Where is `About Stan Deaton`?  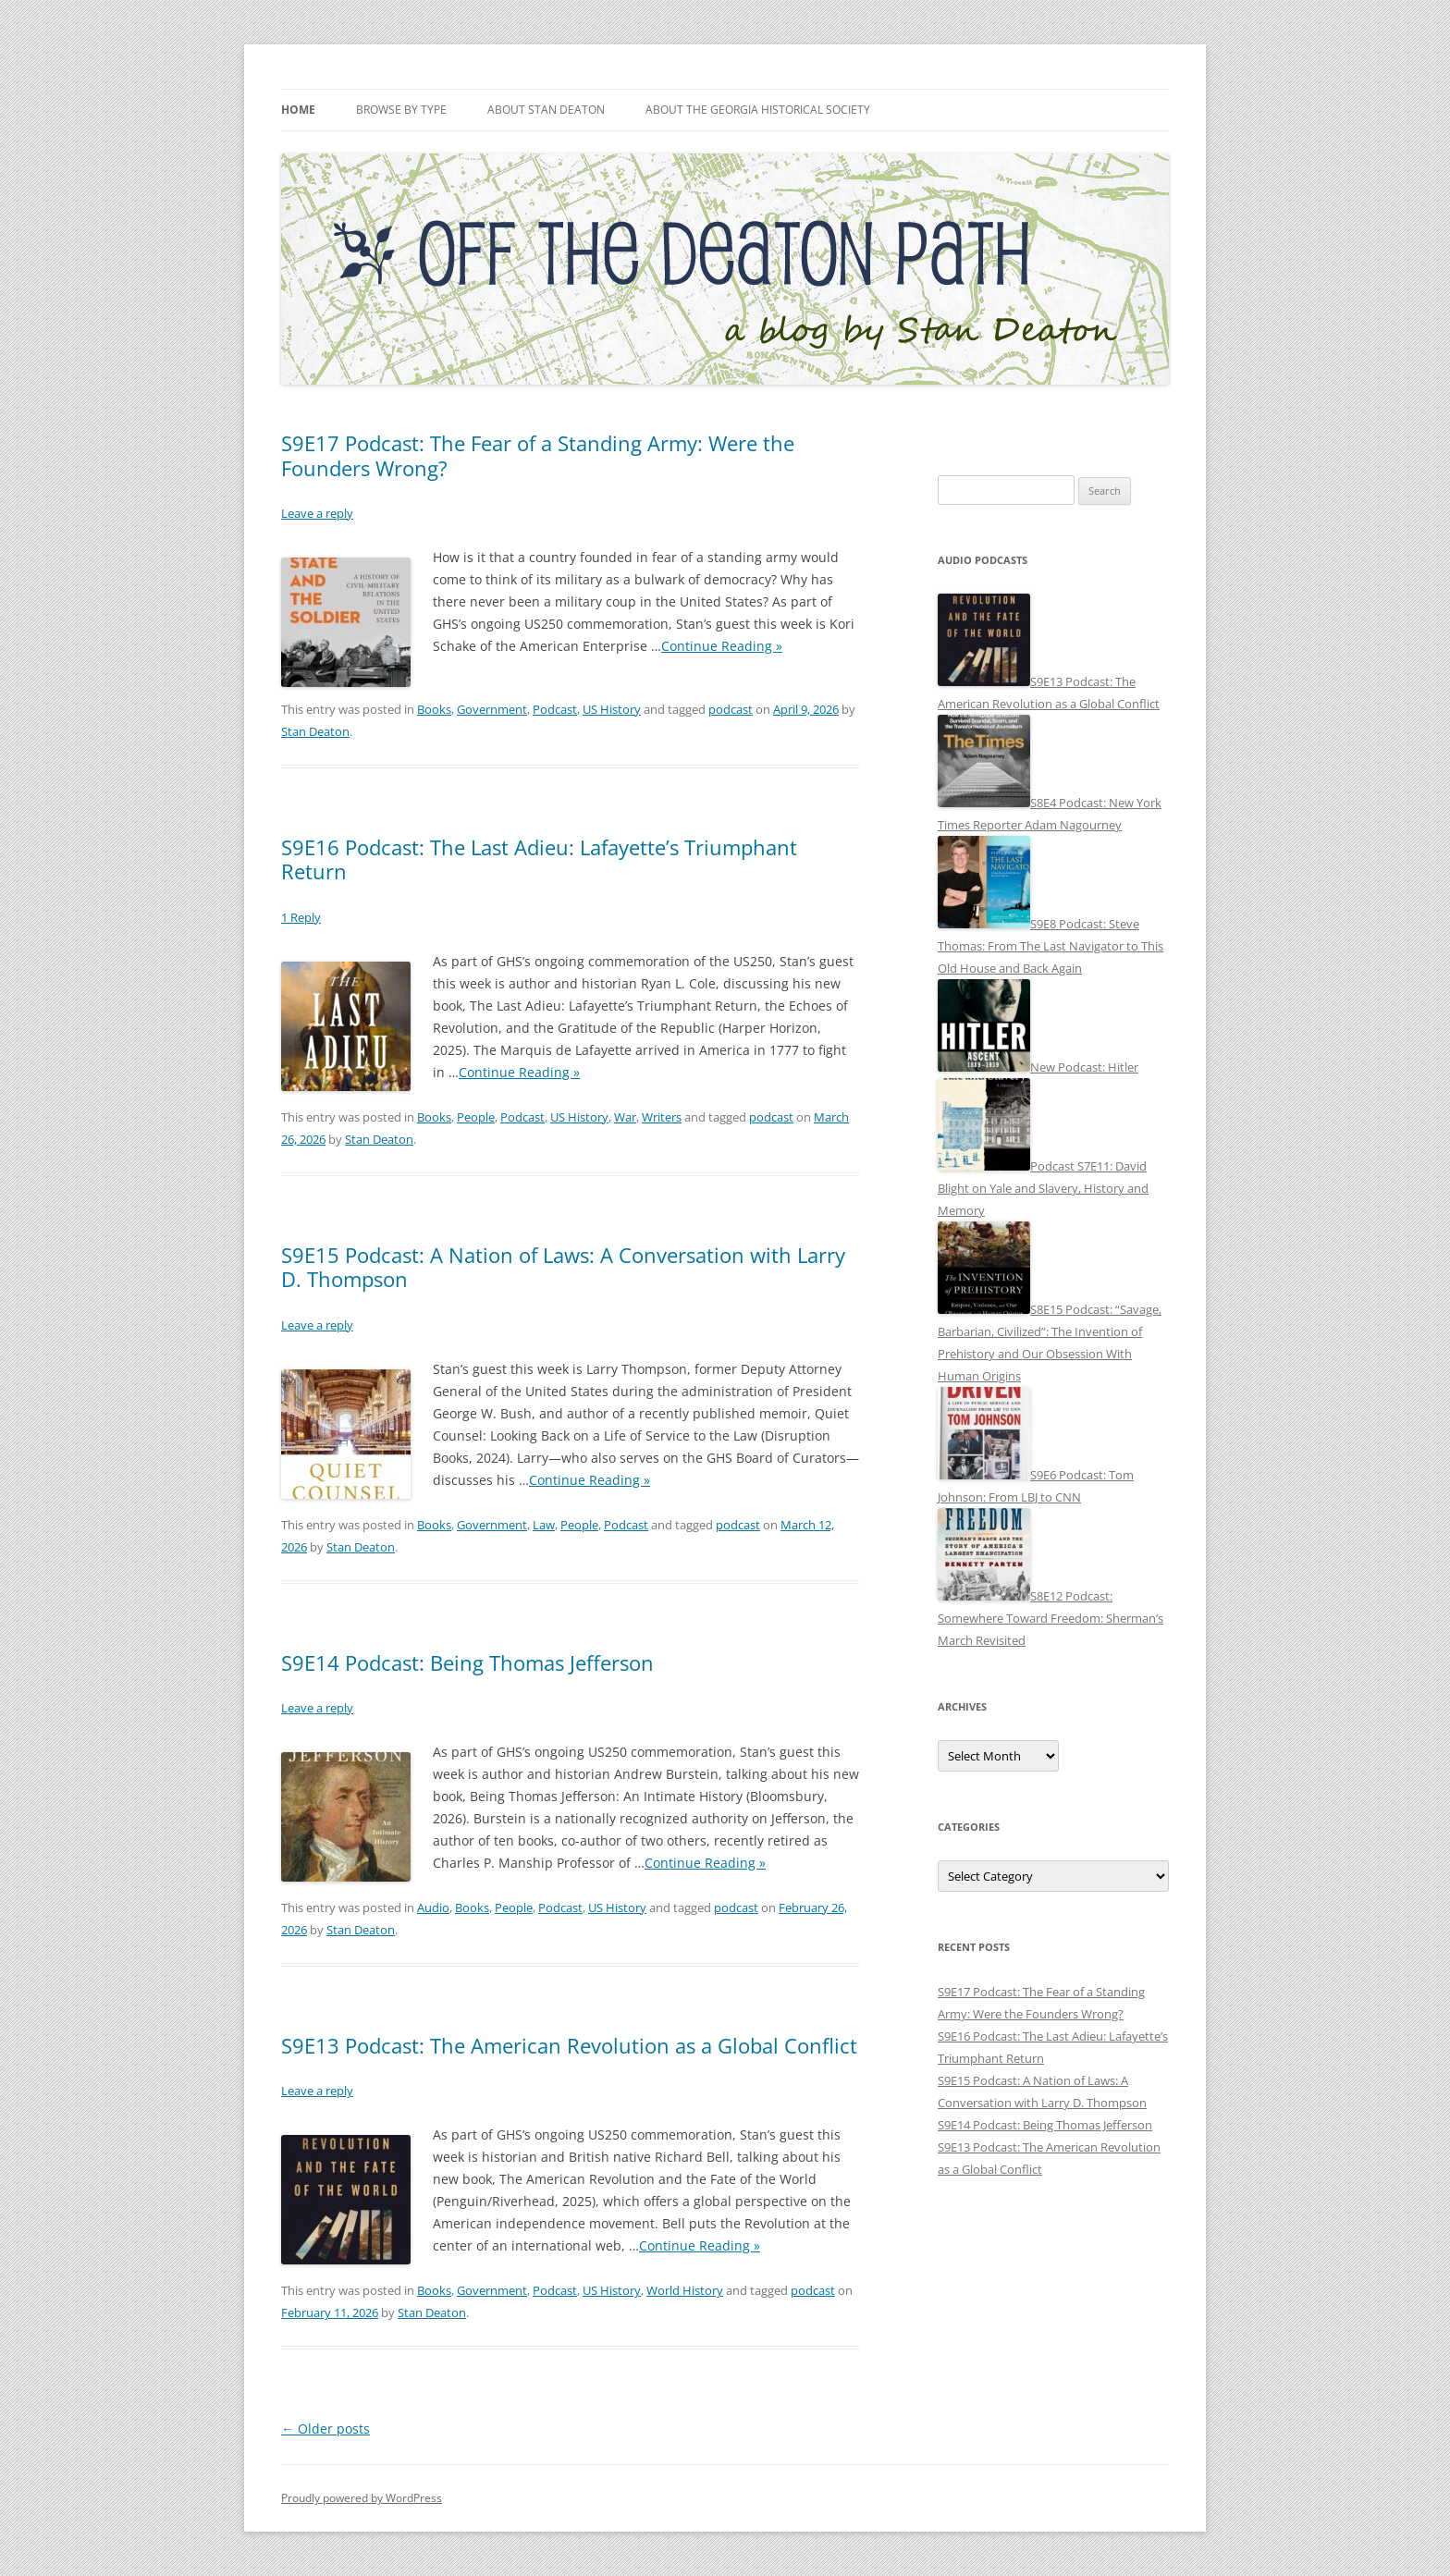 About Stan Deaton is located at coordinates (546, 109).